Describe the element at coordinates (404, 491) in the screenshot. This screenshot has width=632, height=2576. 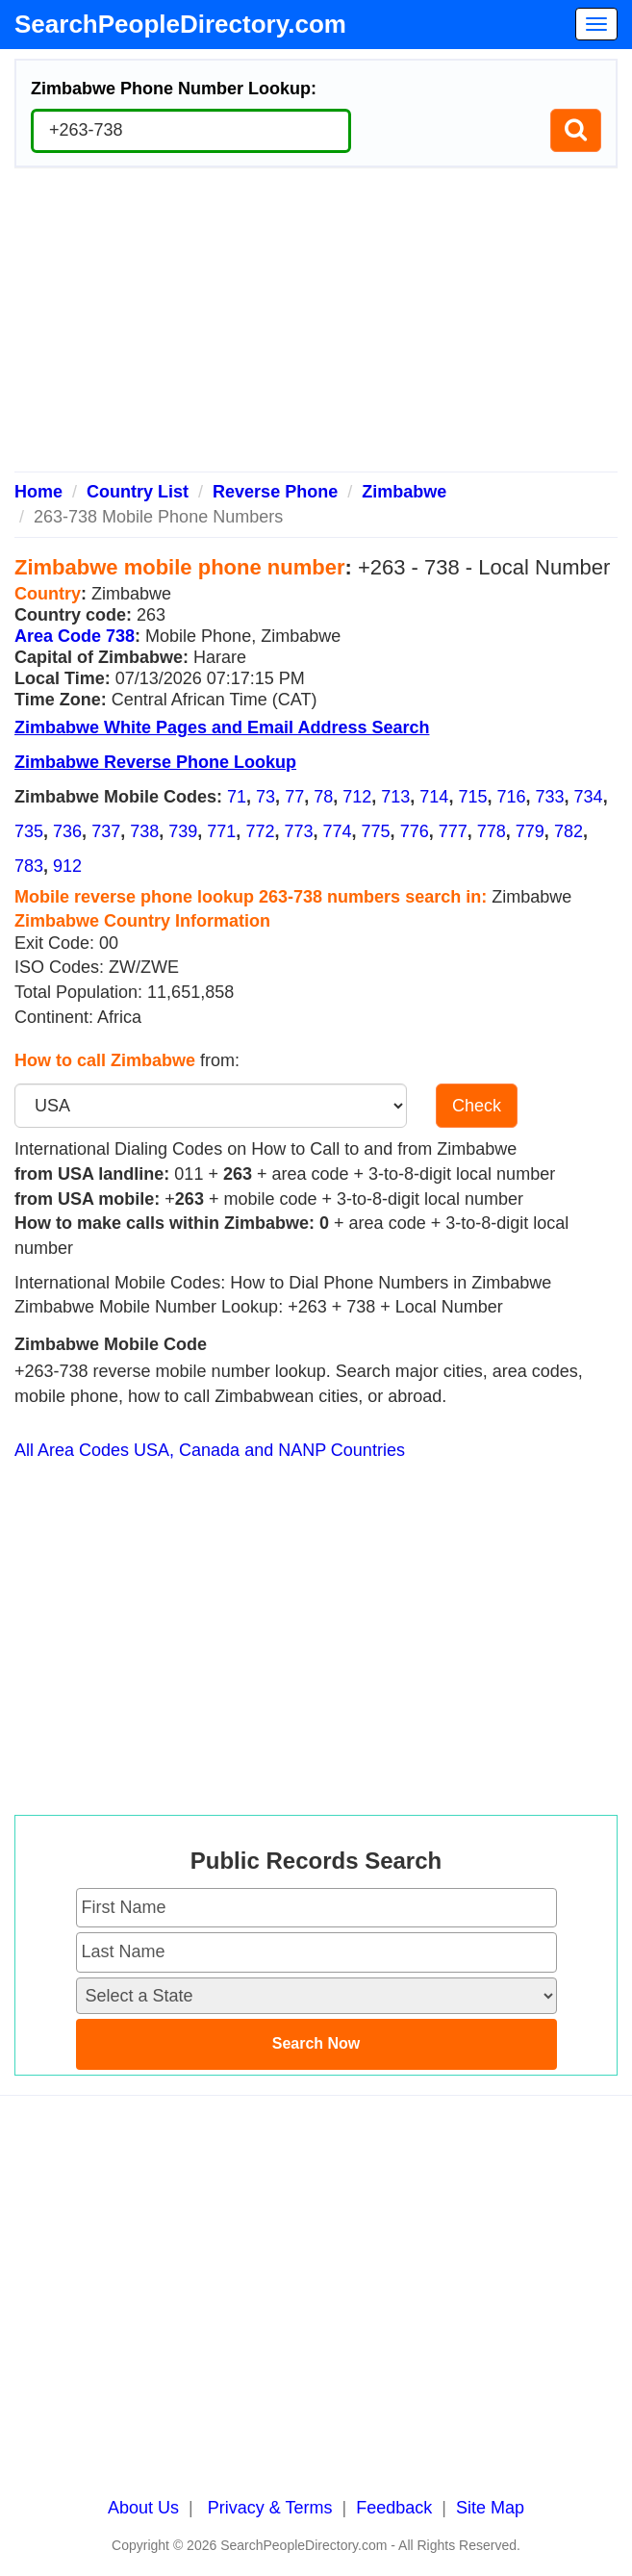
I see `Zimbabwe` at that location.